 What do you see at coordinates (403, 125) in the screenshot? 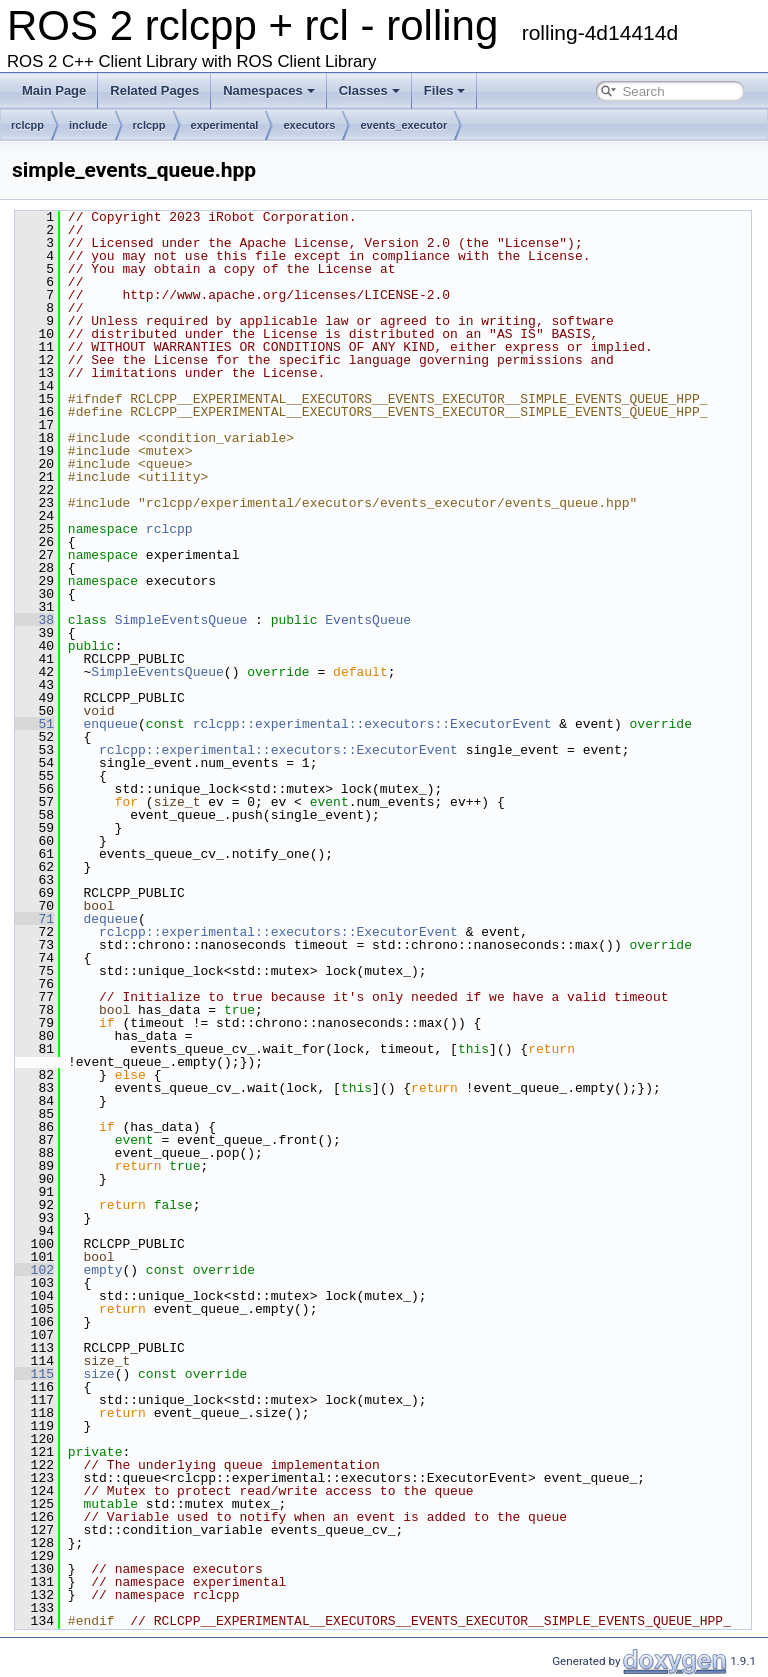
I see `events_executor` at bounding box center [403, 125].